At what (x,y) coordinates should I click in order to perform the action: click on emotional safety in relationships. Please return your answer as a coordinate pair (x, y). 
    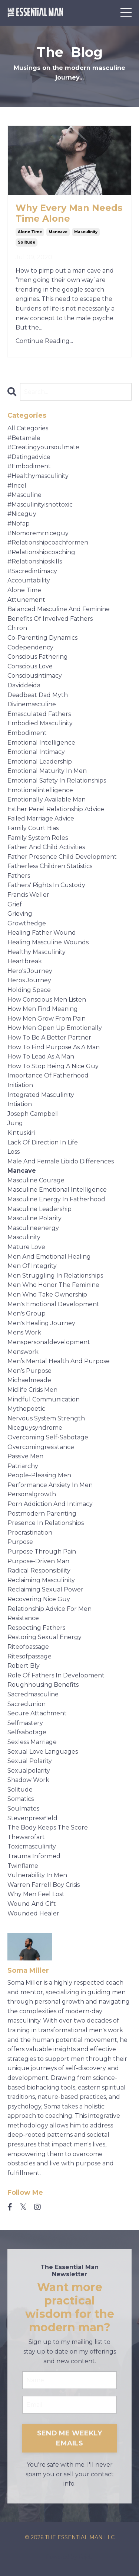
    Looking at the image, I should click on (56, 780).